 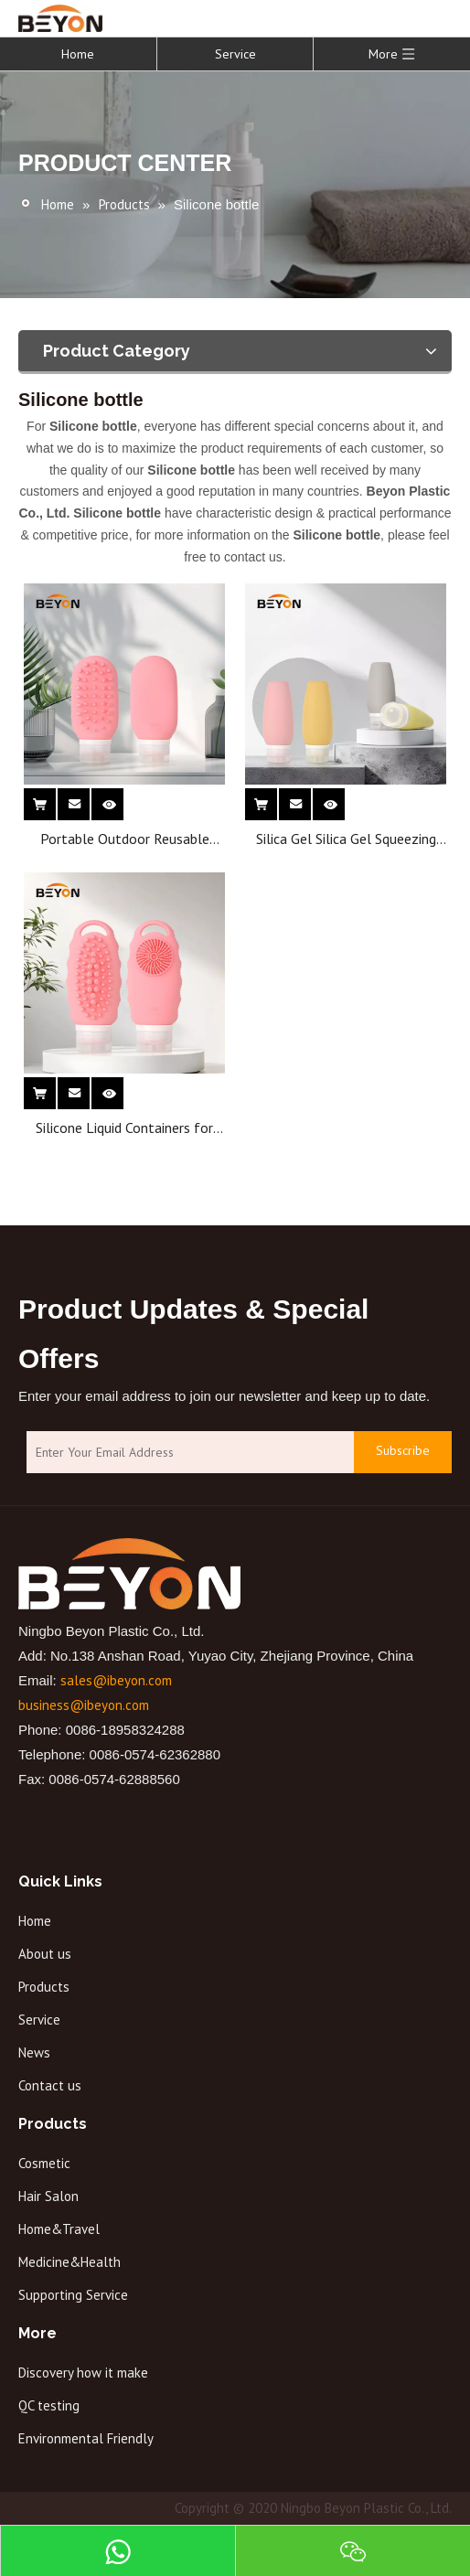 I want to click on Products, so click(x=43, y=1986).